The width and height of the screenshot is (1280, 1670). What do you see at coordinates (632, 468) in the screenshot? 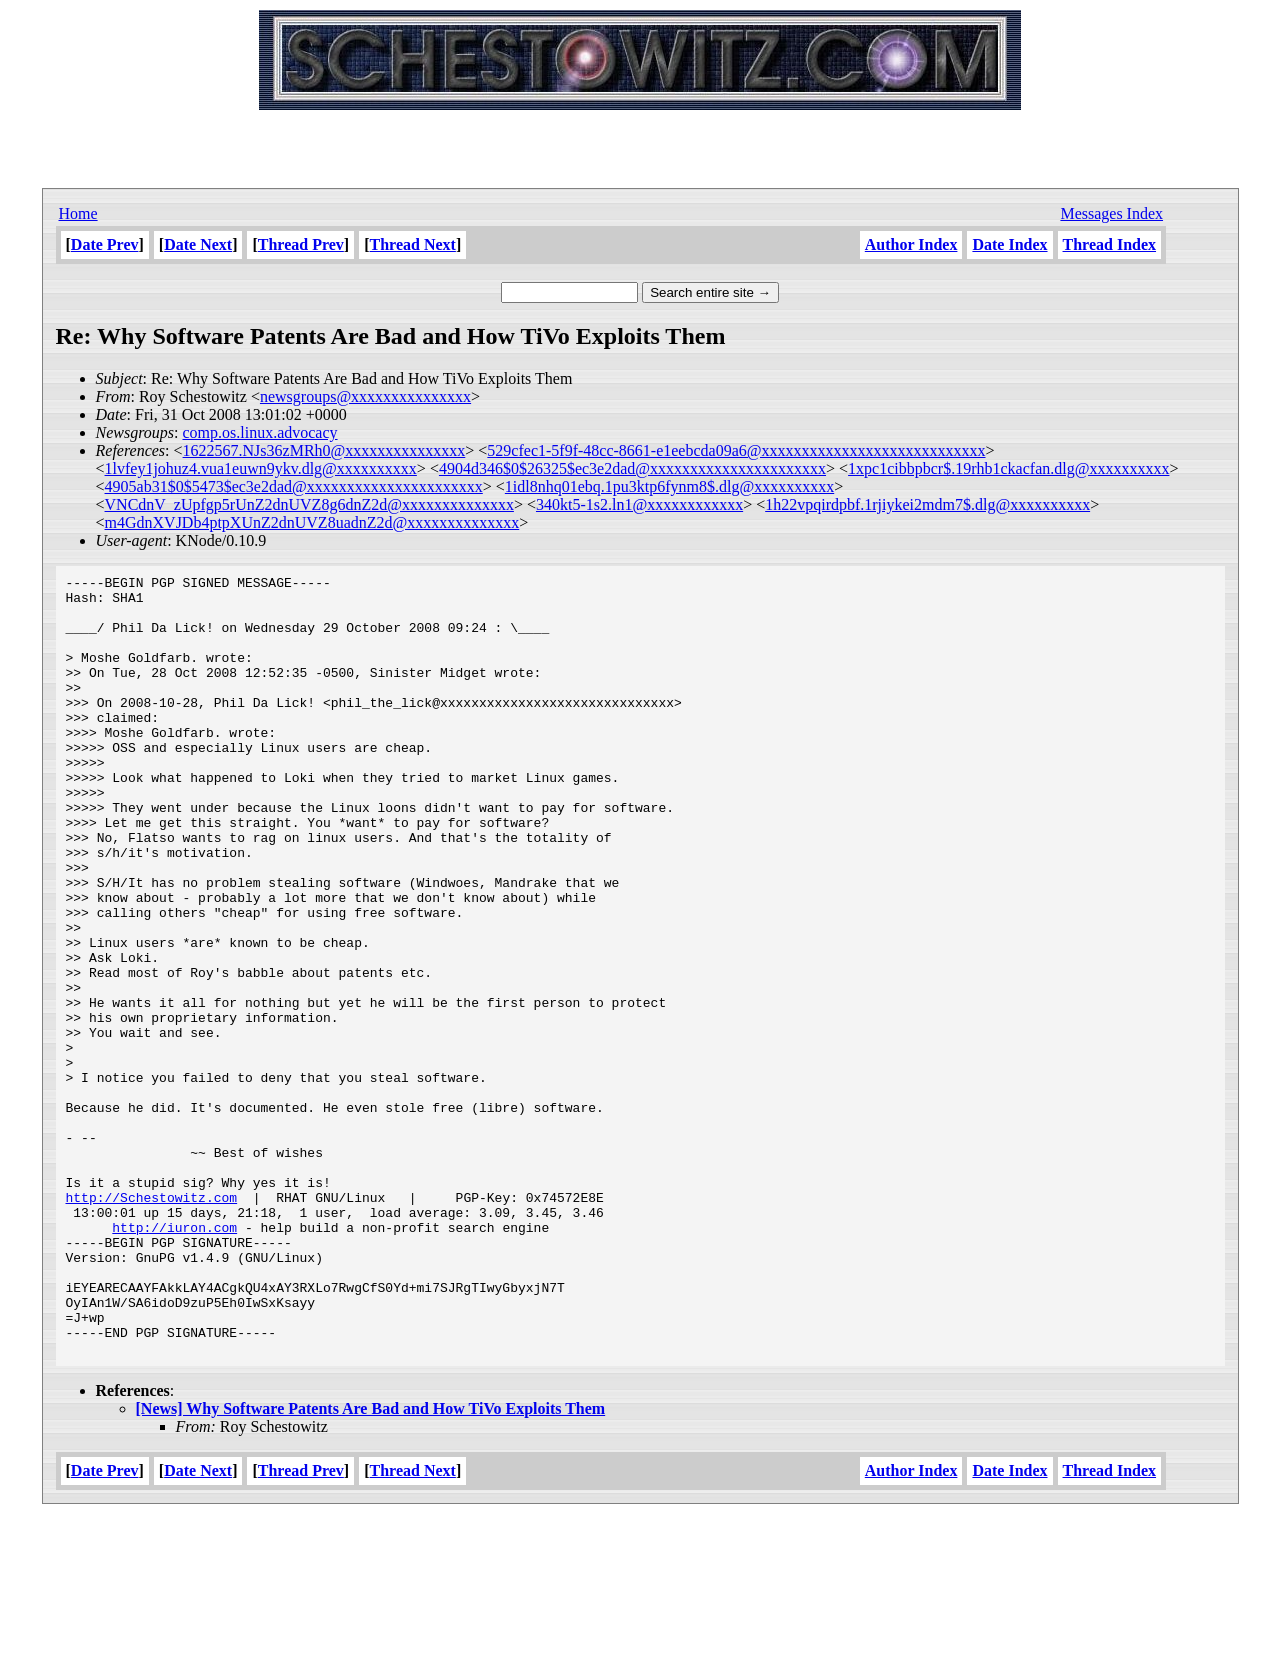
I see `4904d346$0$26325$ec3e2dad@xxxxxxxxxxxxxxxxxxxxxx` at bounding box center [632, 468].